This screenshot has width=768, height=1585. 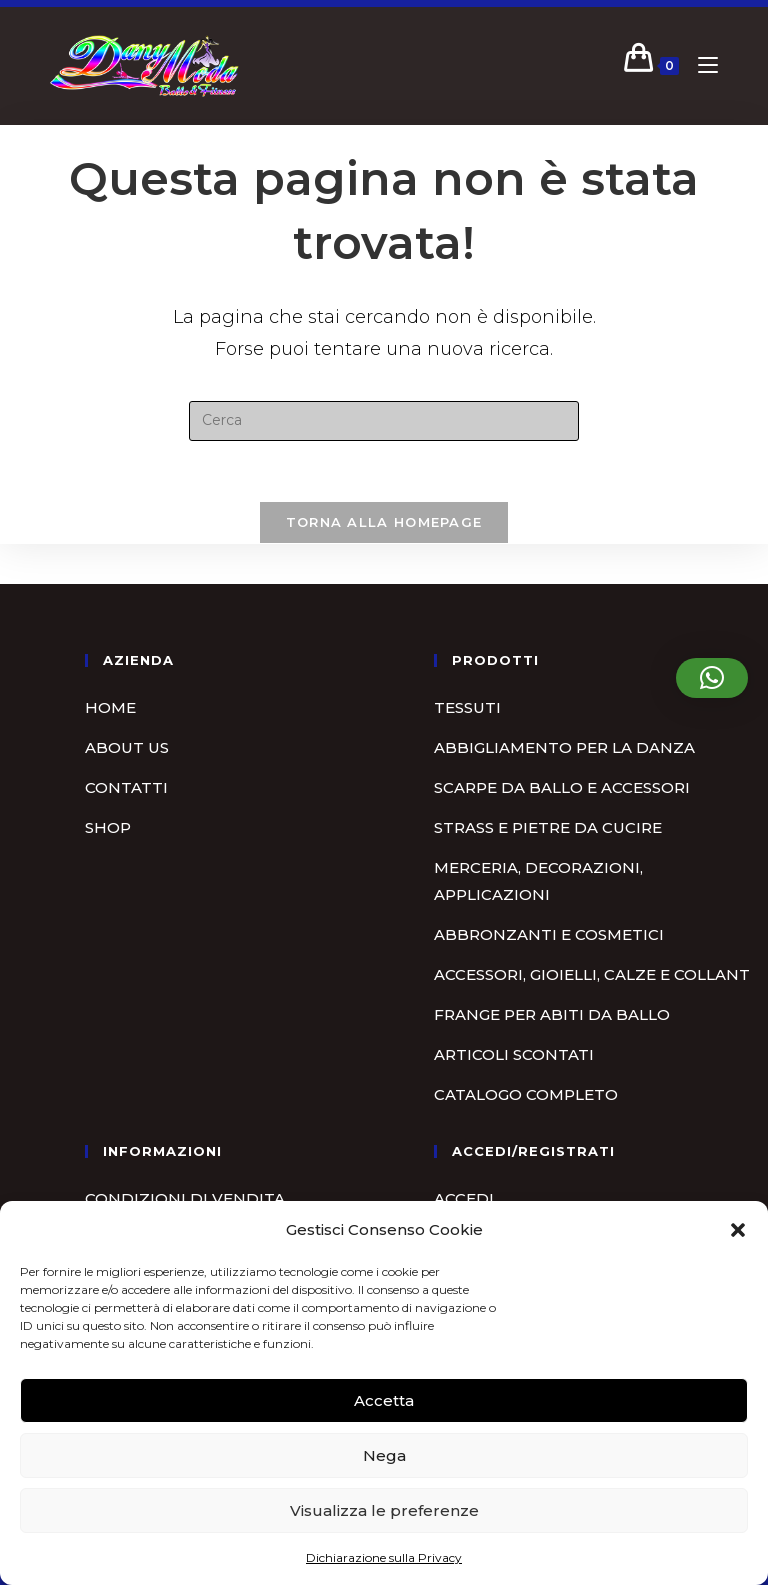 I want to click on Home, so click(x=110, y=707).